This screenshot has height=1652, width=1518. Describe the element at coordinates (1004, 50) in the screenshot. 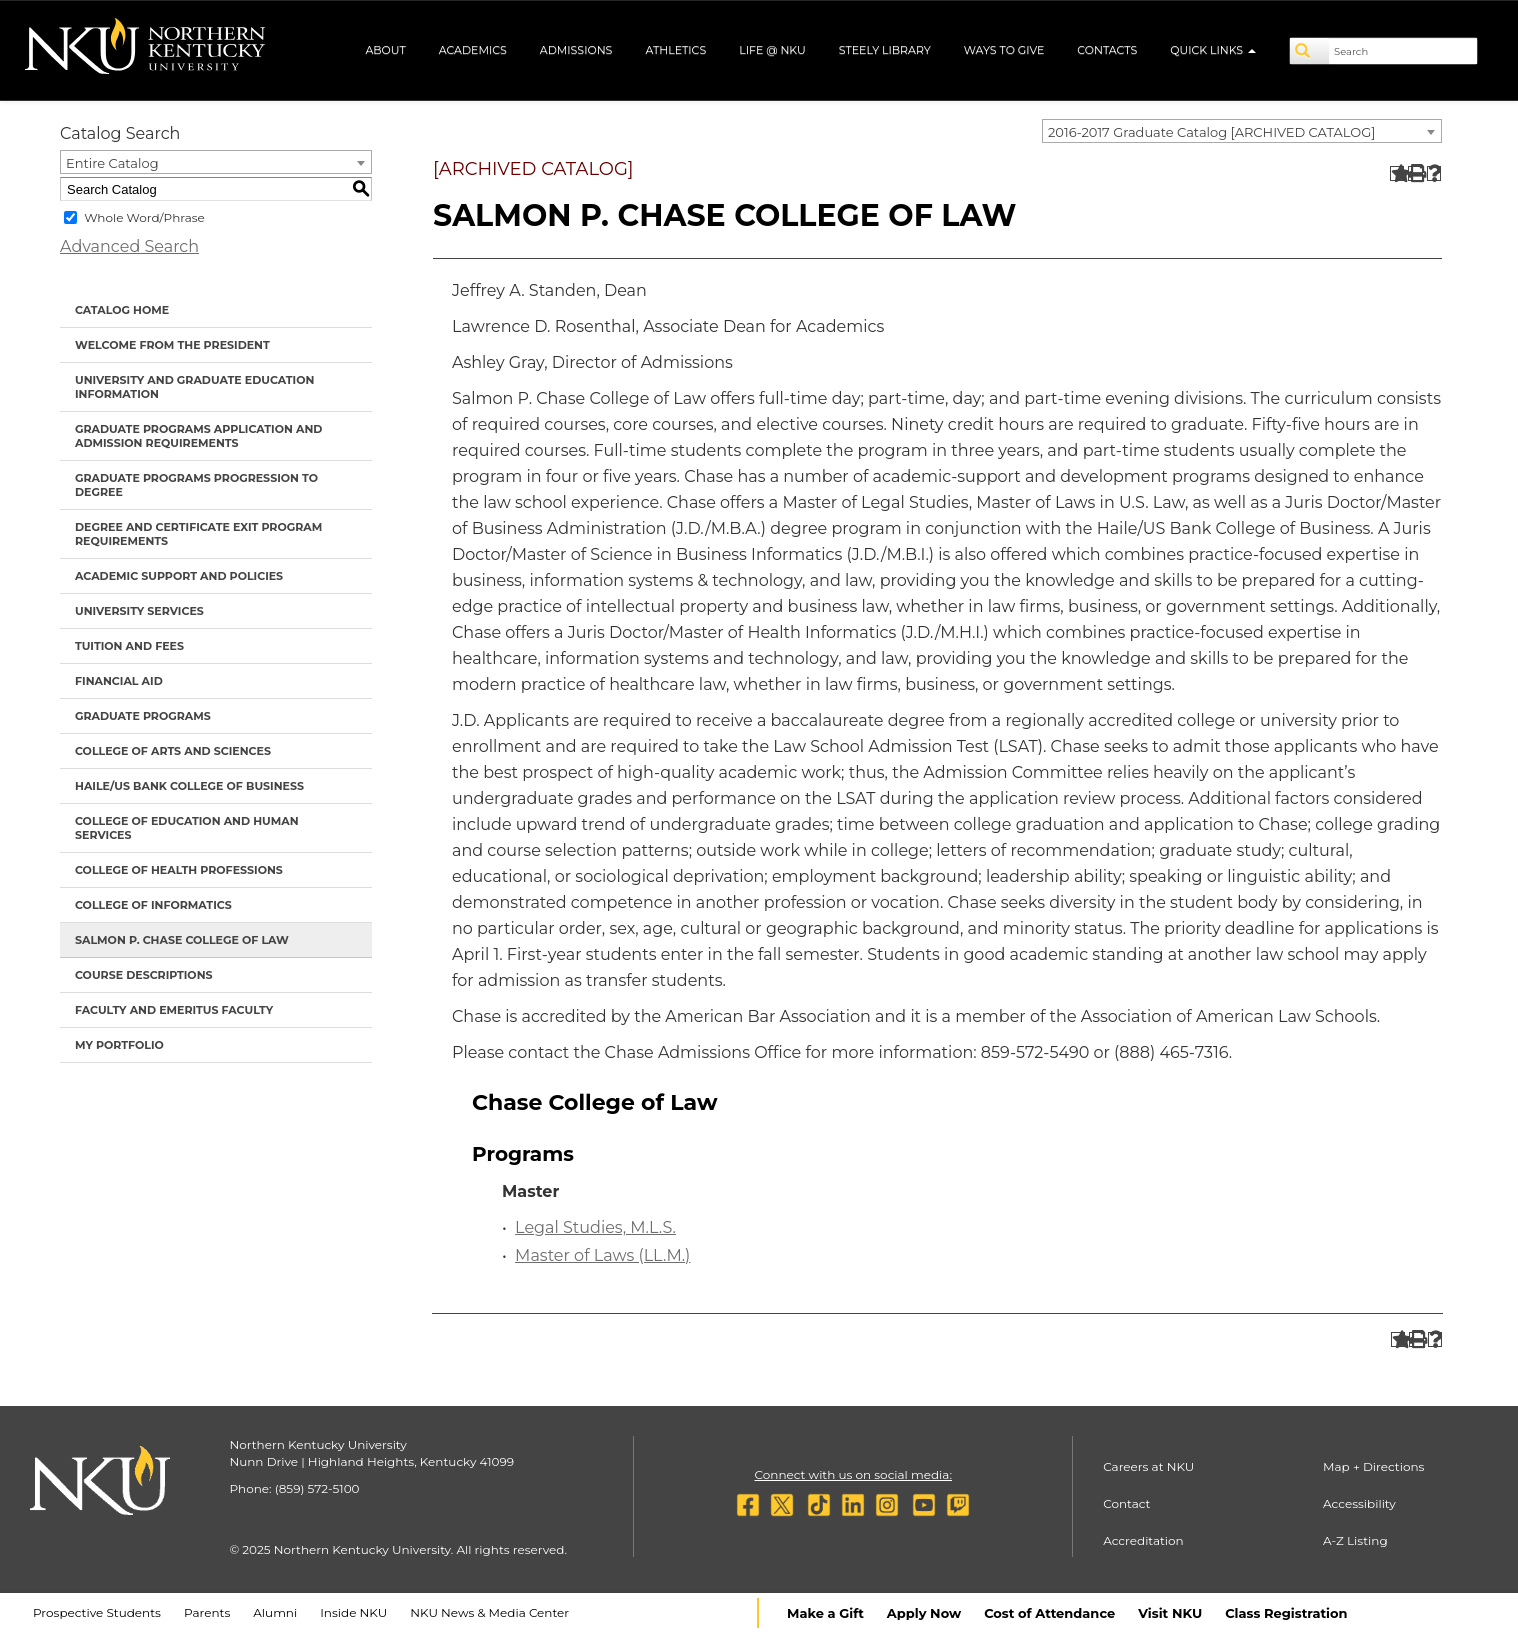

I see `Ways to Give` at that location.